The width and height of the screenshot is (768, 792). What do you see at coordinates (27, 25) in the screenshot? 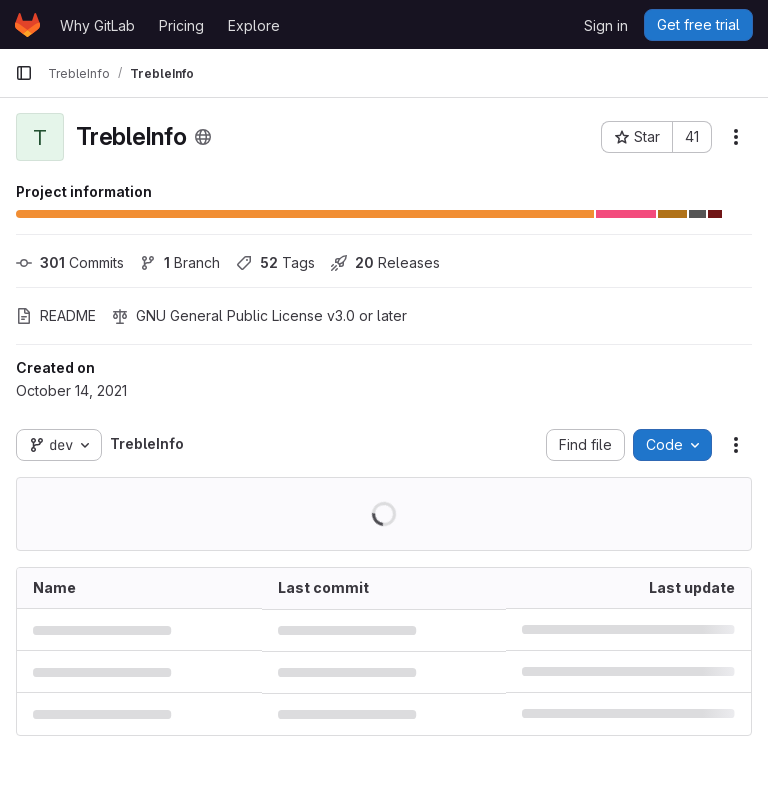
I see `[Homepage]` at bounding box center [27, 25].